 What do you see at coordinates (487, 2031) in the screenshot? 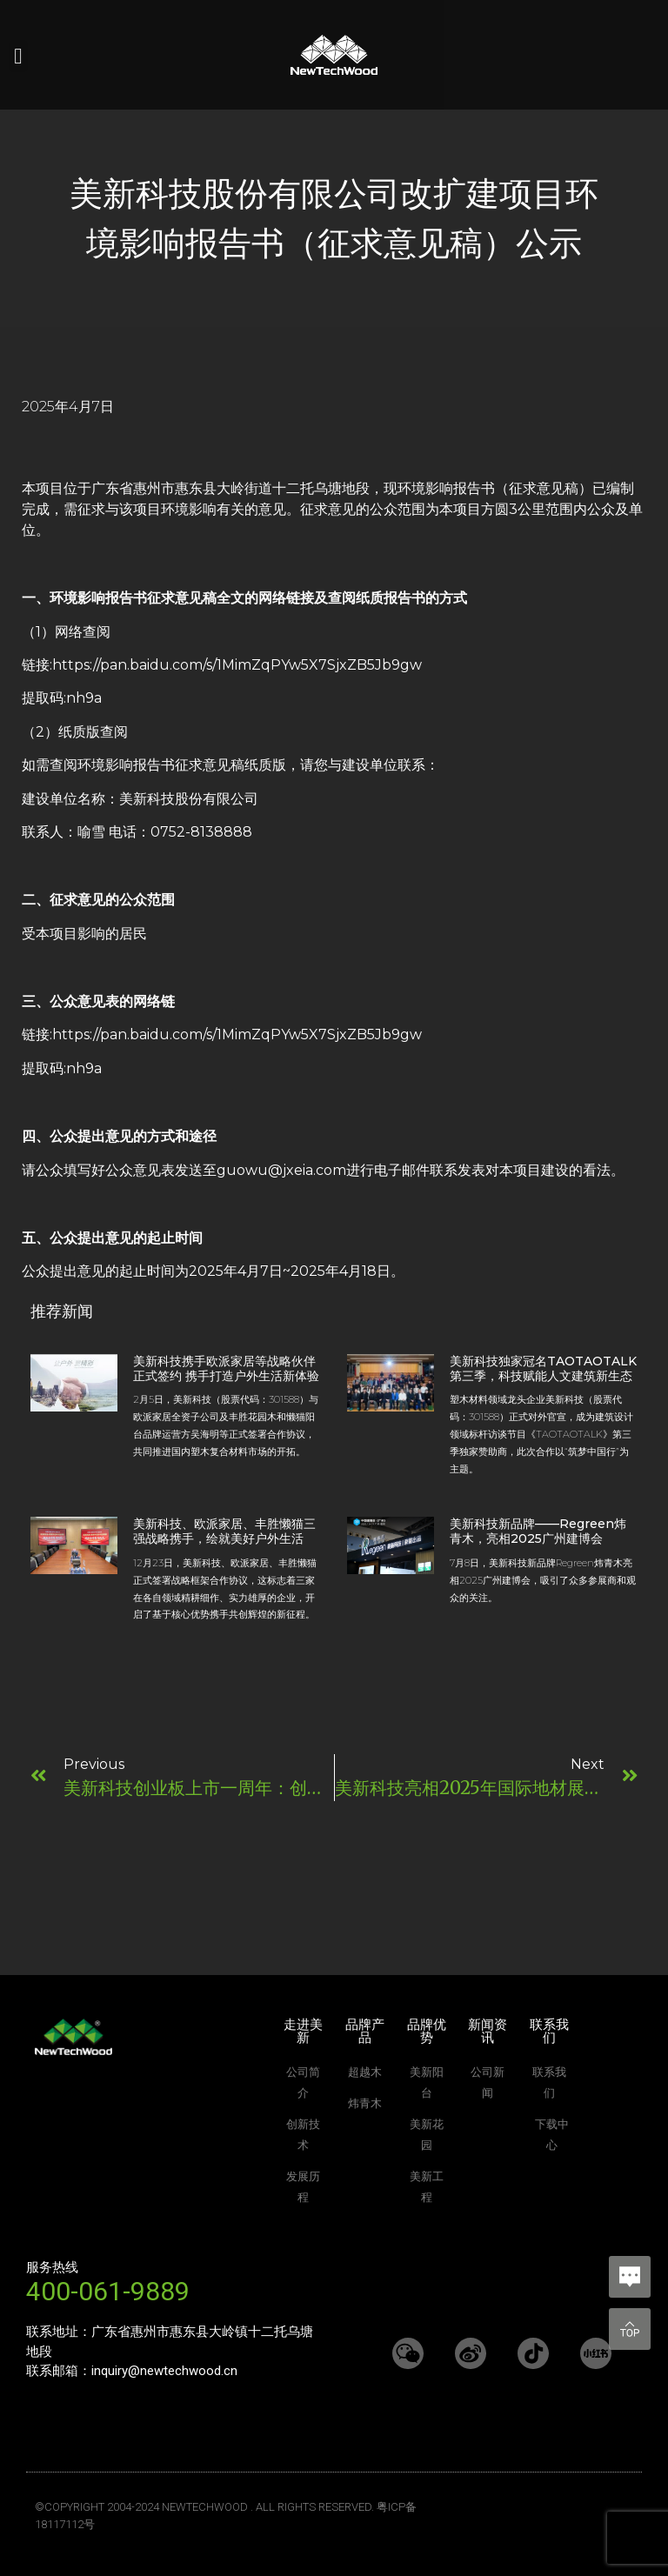
I see `新闻资讯` at bounding box center [487, 2031].